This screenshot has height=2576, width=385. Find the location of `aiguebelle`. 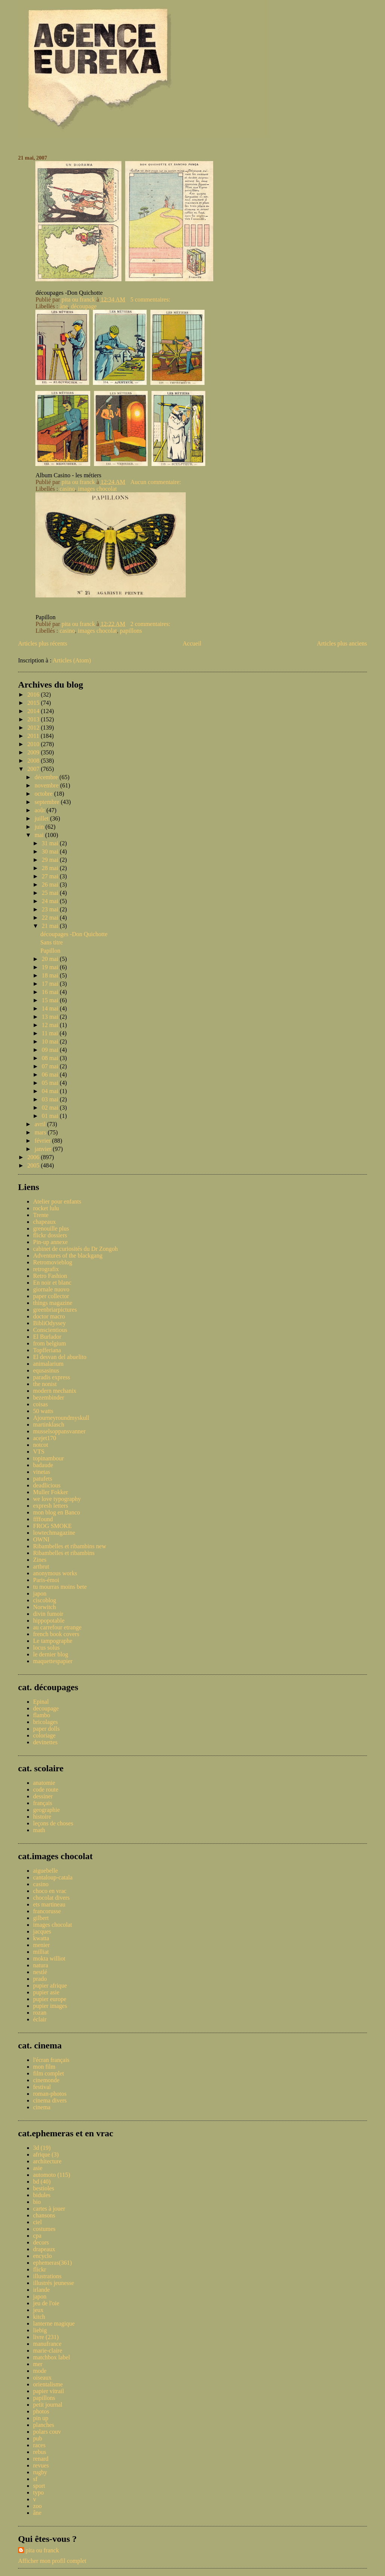

aiguebelle is located at coordinates (45, 1870).